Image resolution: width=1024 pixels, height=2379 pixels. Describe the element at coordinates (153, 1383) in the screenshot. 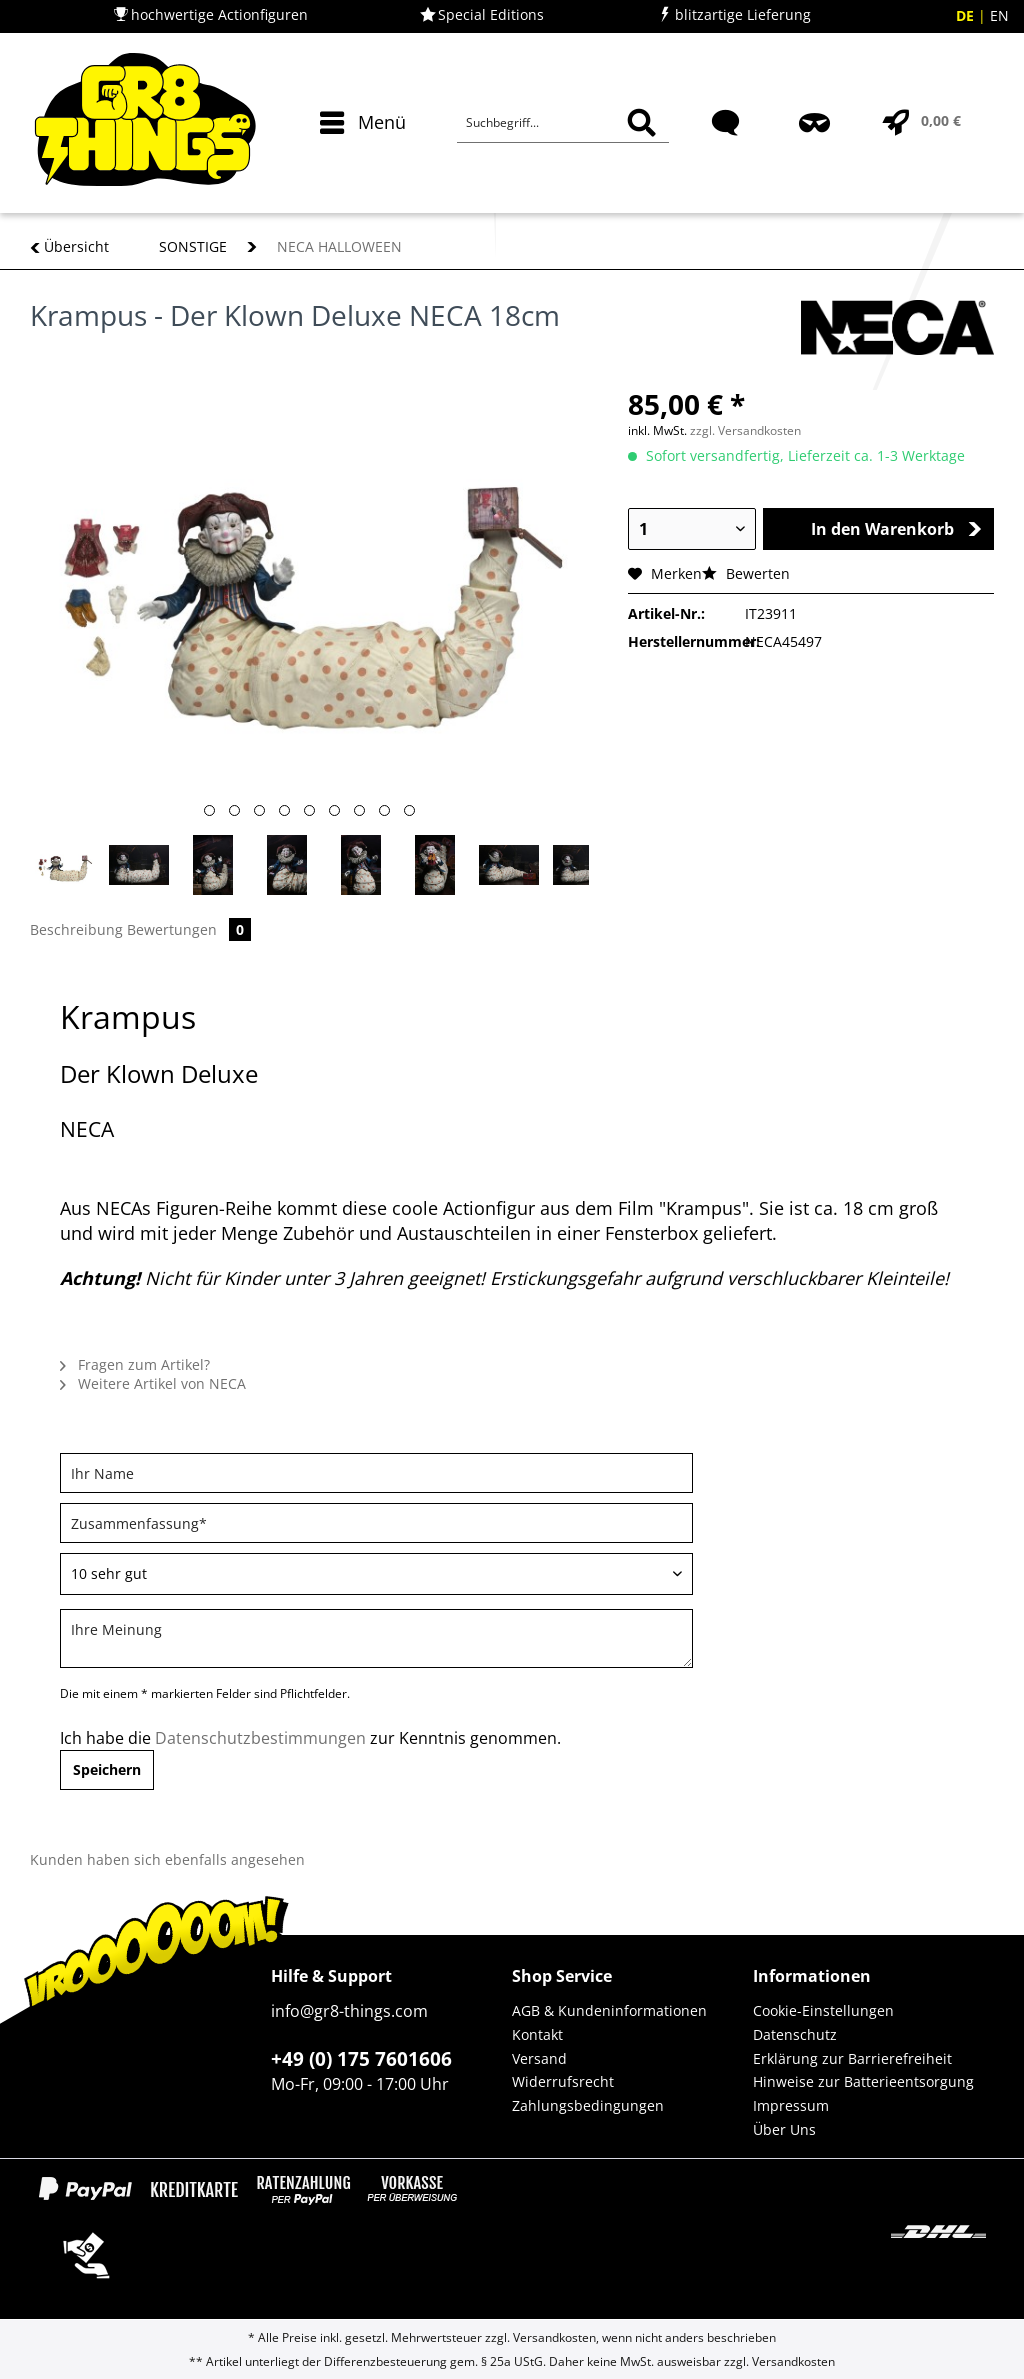

I see `Weitere Artikel von NECA` at that location.